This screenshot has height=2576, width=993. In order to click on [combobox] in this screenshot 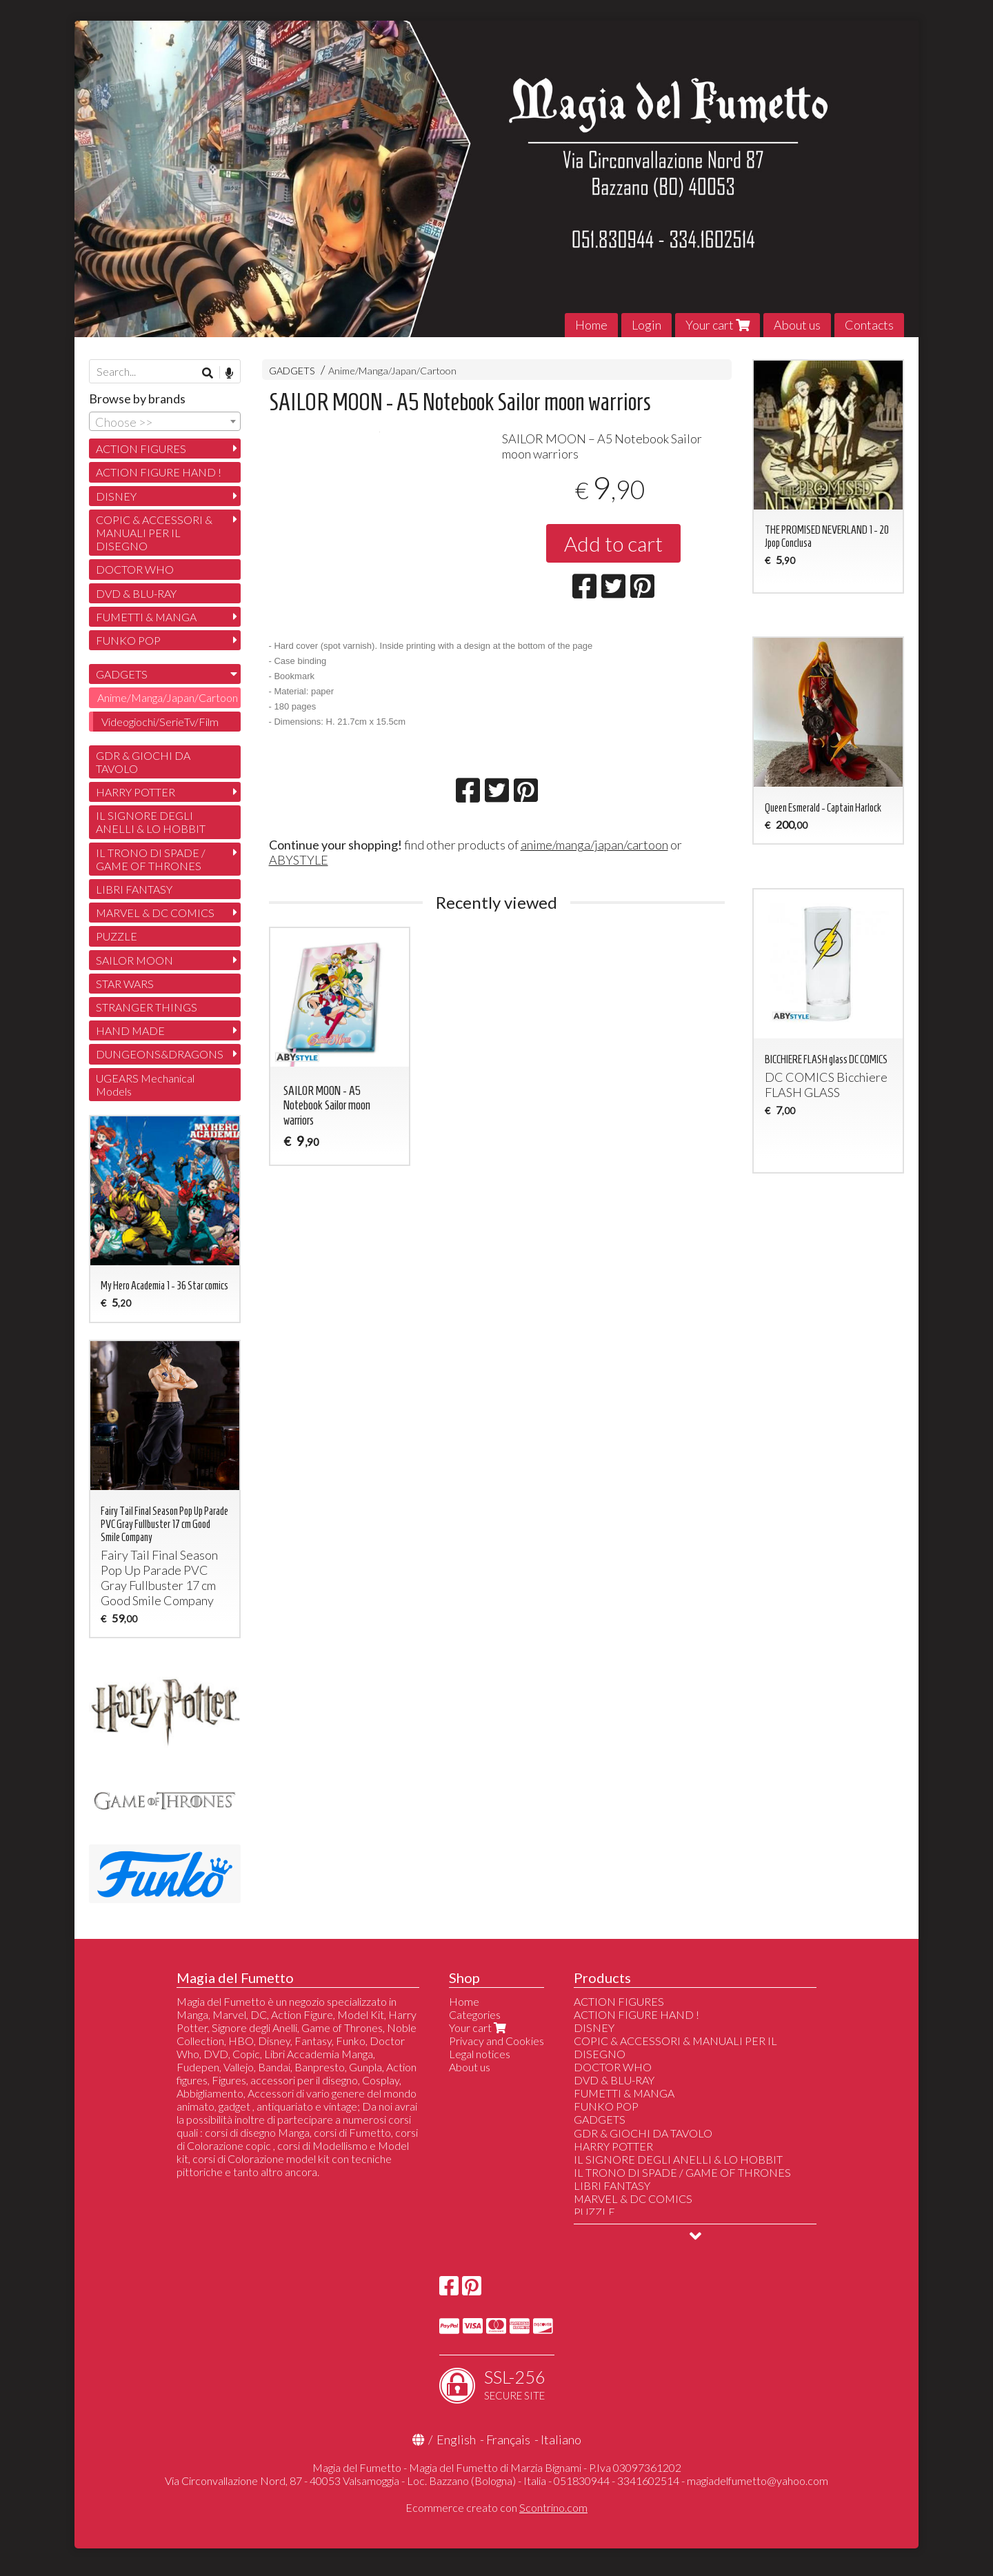, I will do `click(165, 421)`.